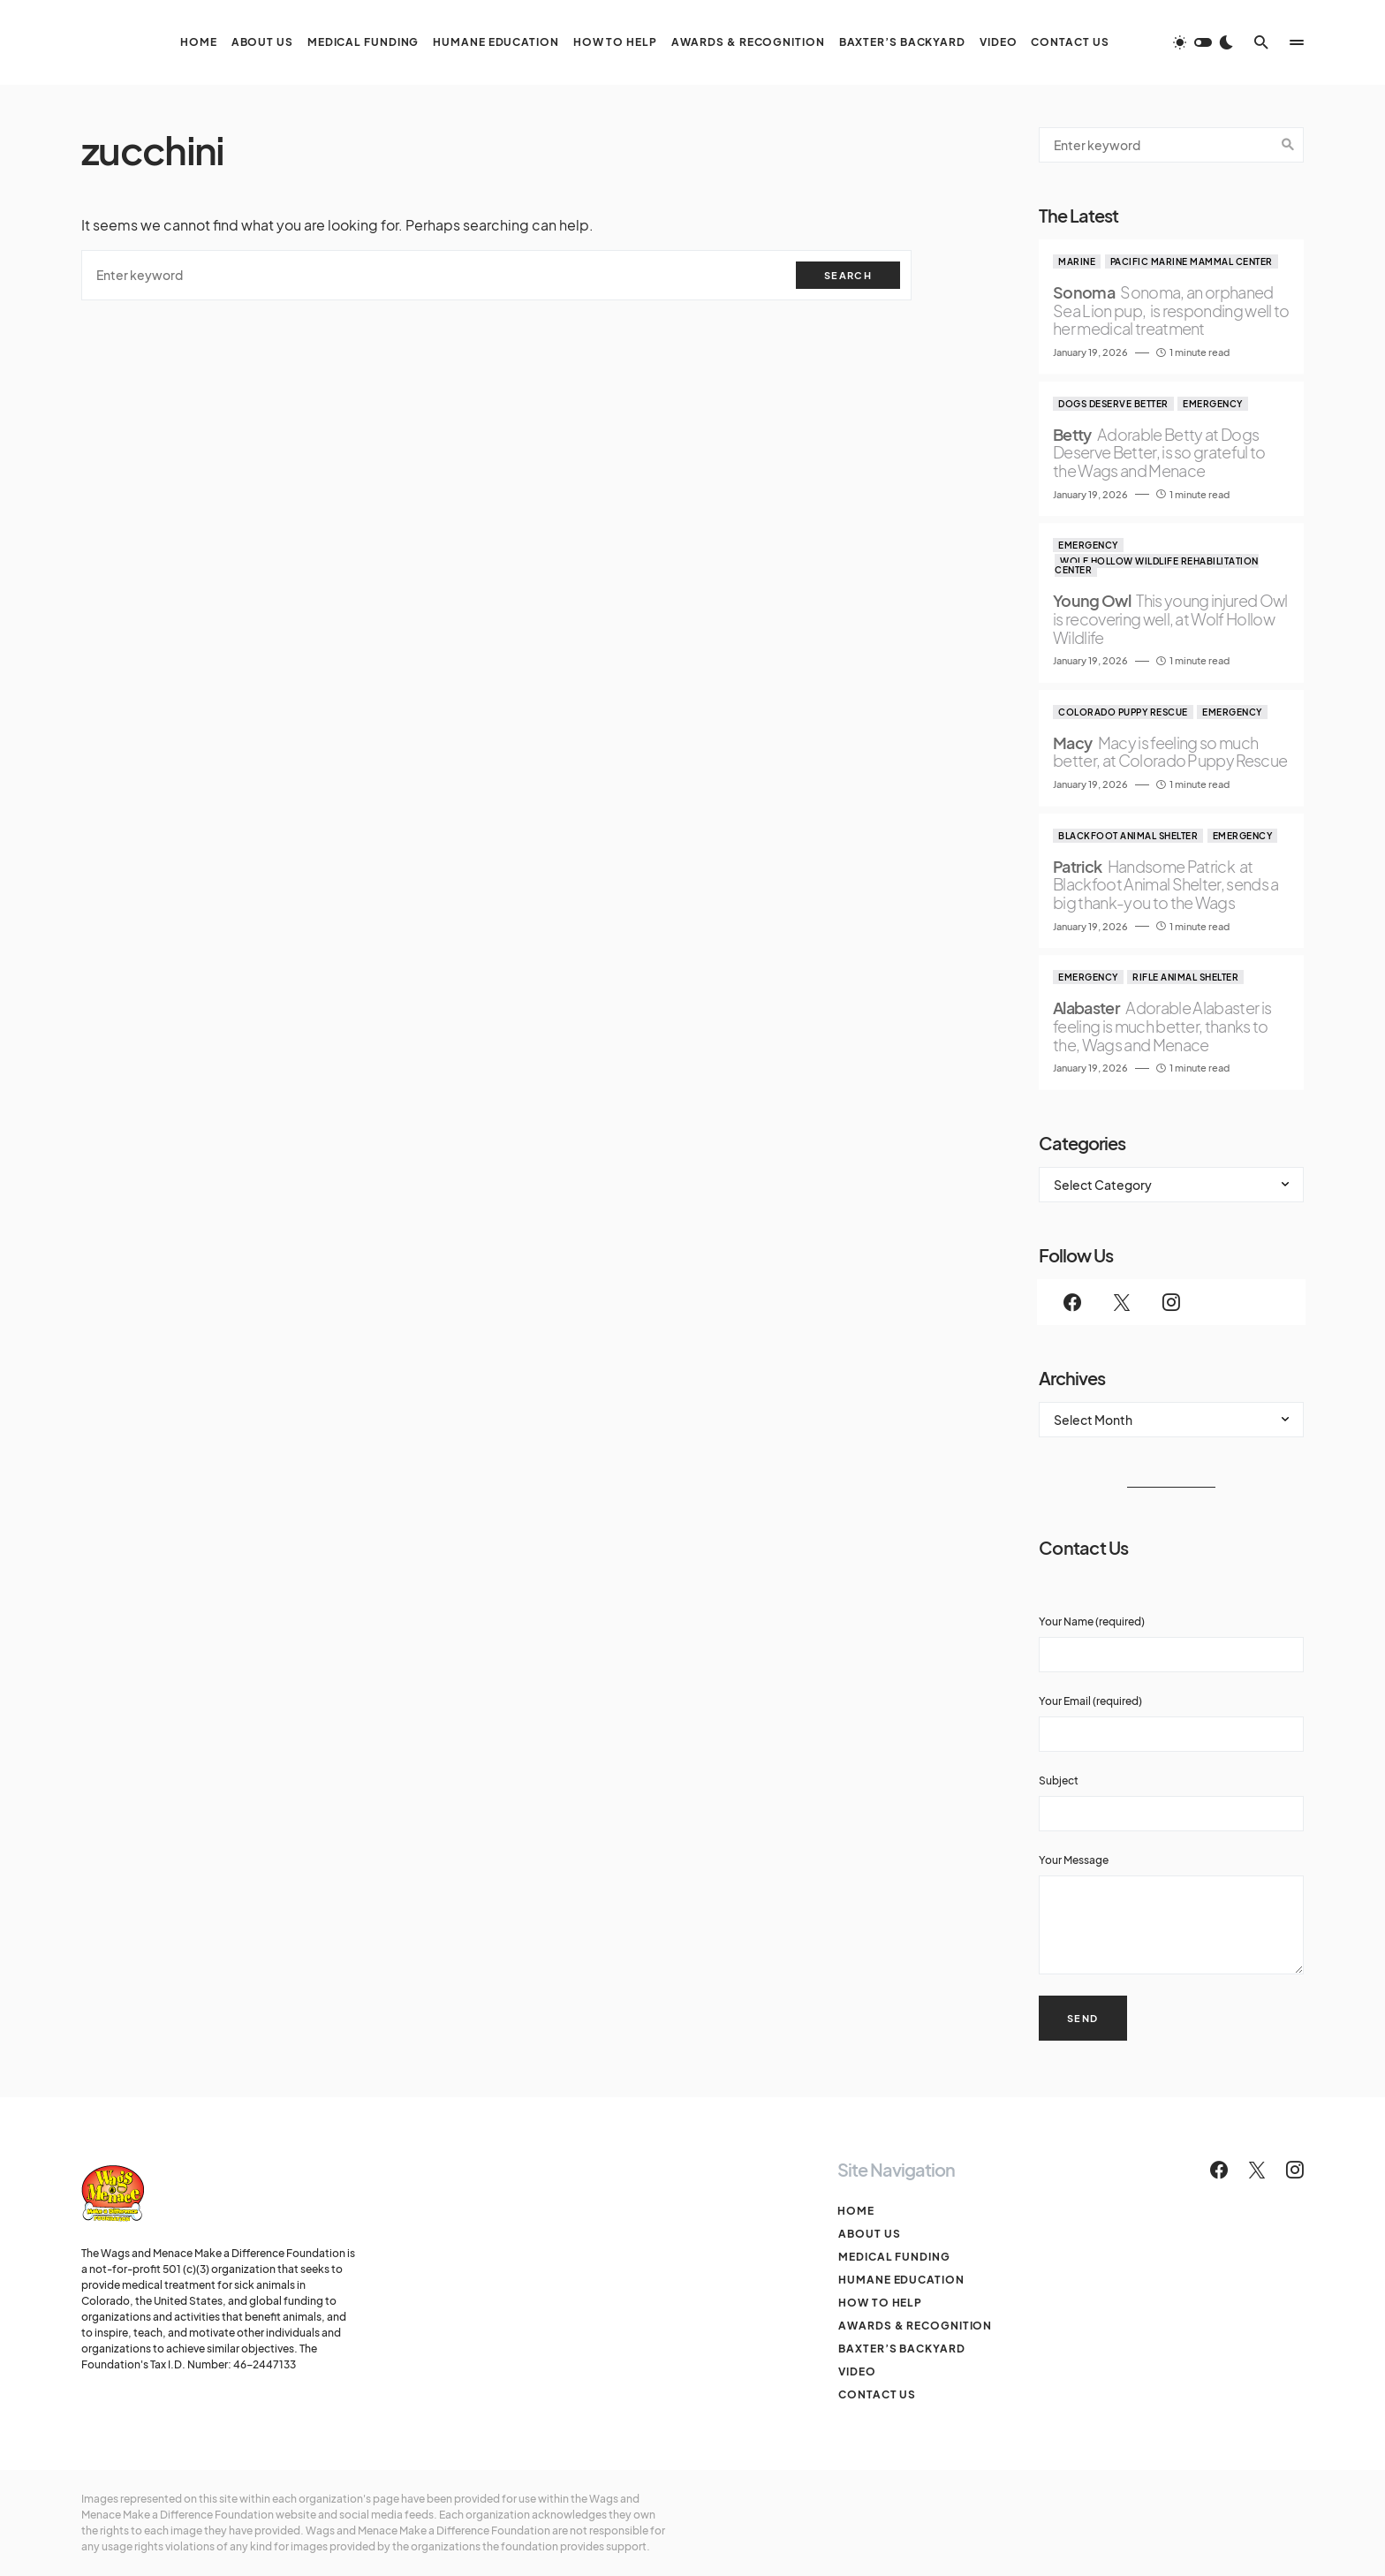  I want to click on Your Message, so click(1171, 1913).